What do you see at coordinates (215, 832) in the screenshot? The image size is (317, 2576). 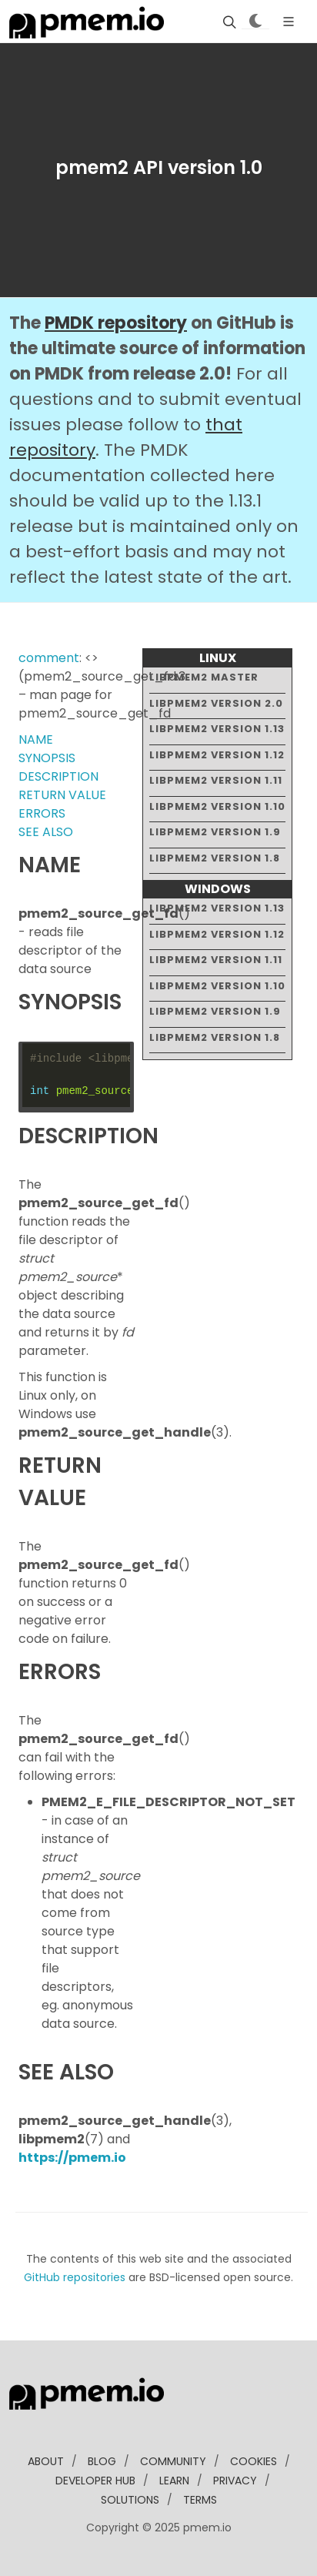 I see `libpmem2 version 1.9` at bounding box center [215, 832].